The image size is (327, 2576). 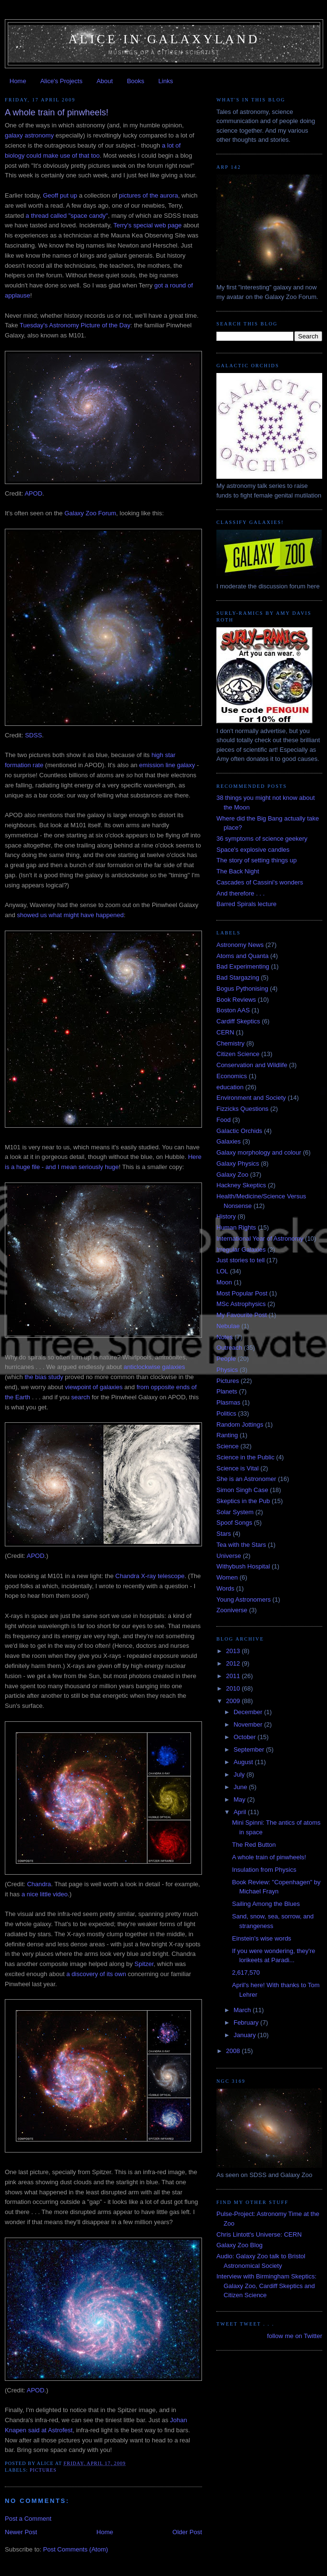 What do you see at coordinates (223, 1119) in the screenshot?
I see `Food` at bounding box center [223, 1119].